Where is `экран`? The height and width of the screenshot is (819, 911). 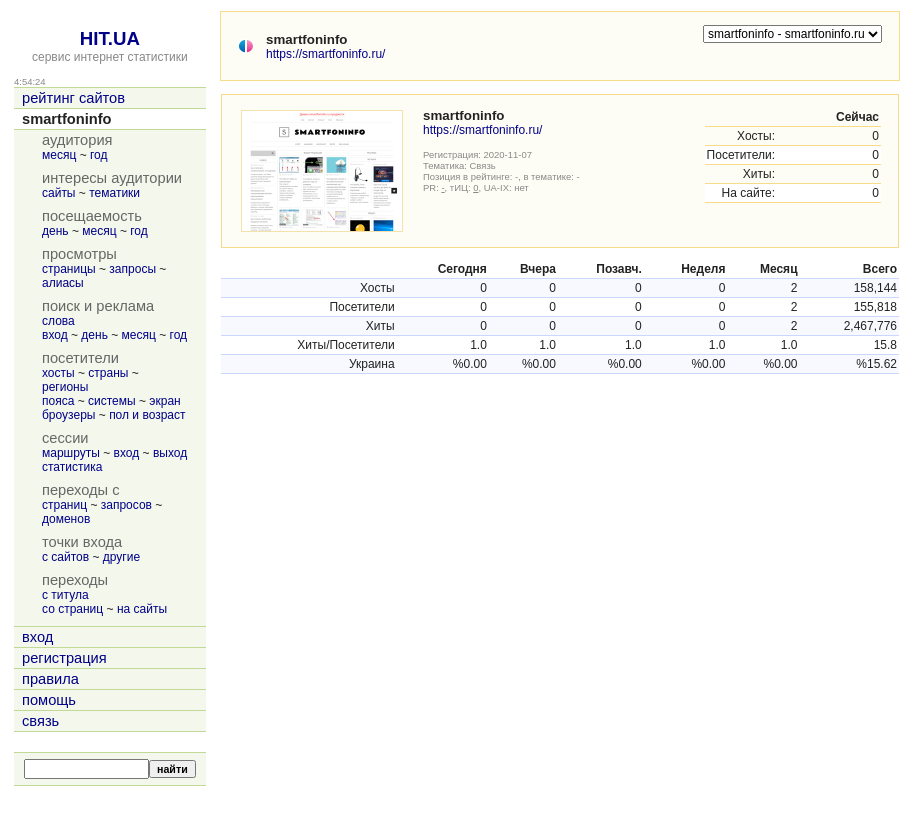
экран is located at coordinates (164, 401).